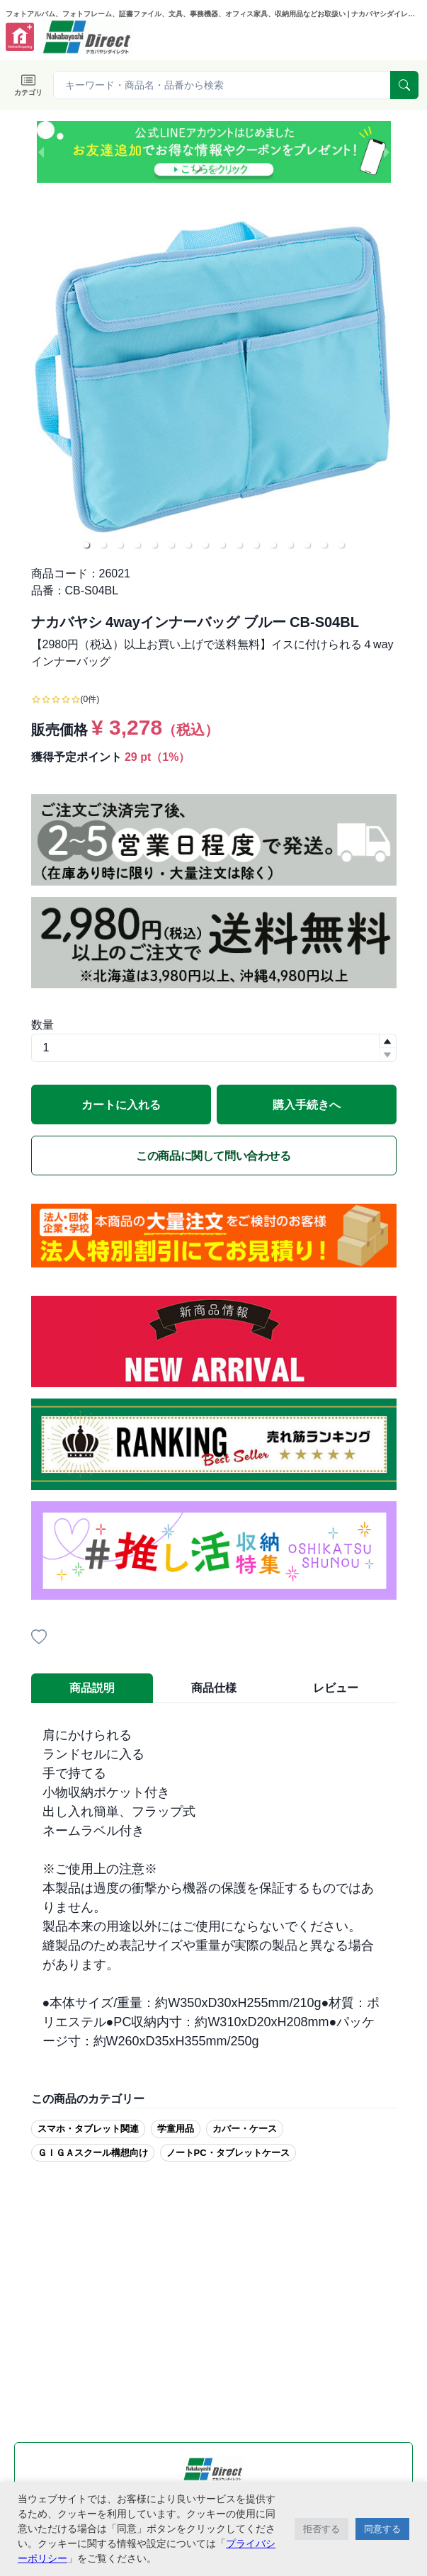  Describe the element at coordinates (88, 2128) in the screenshot. I see `スマホ・タブレット関連` at that location.